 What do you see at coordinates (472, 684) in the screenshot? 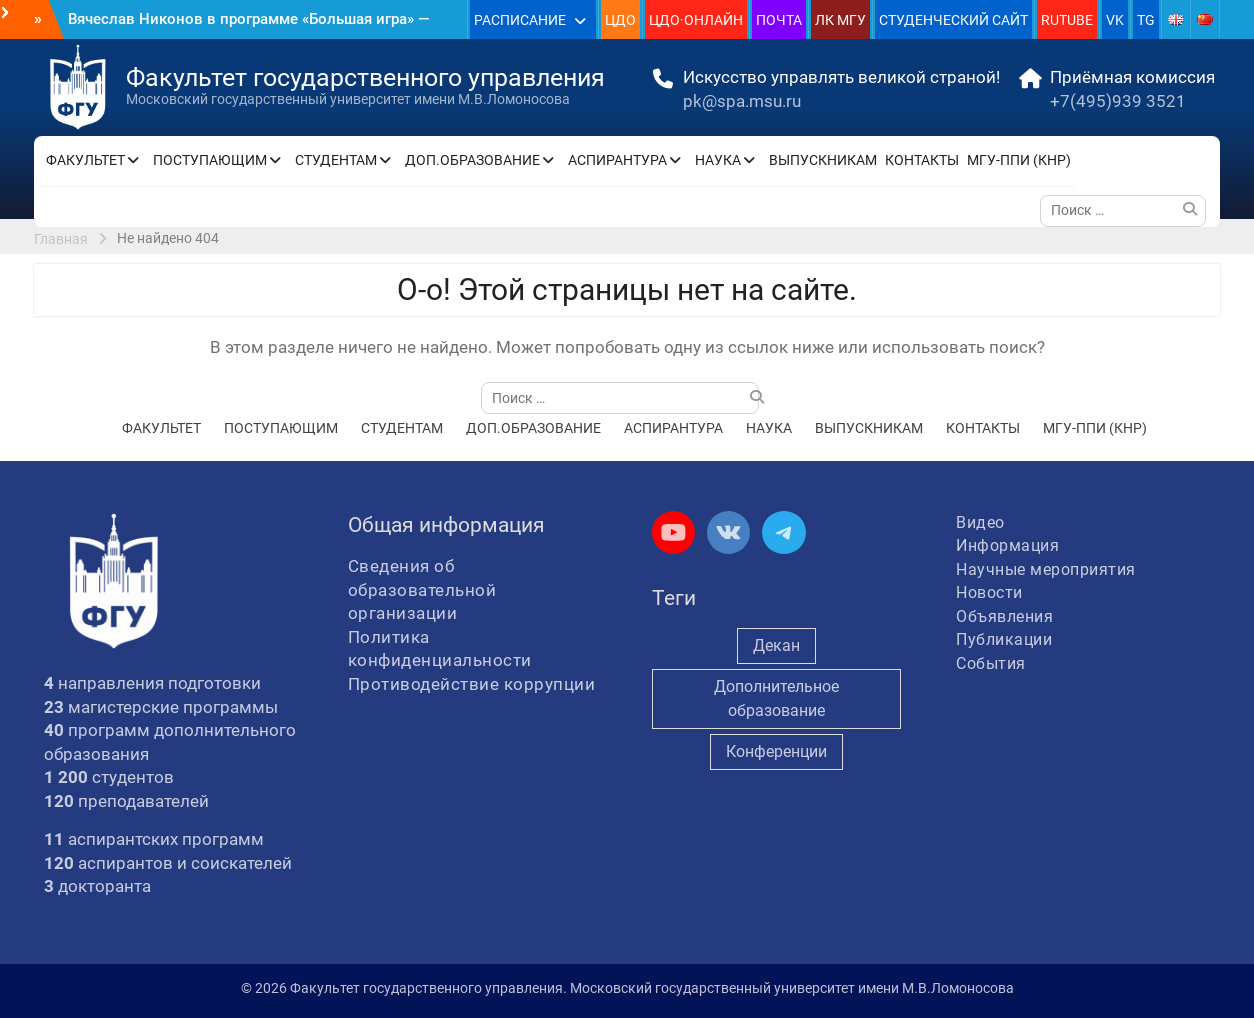
I see `Противодействие коррупции` at bounding box center [472, 684].